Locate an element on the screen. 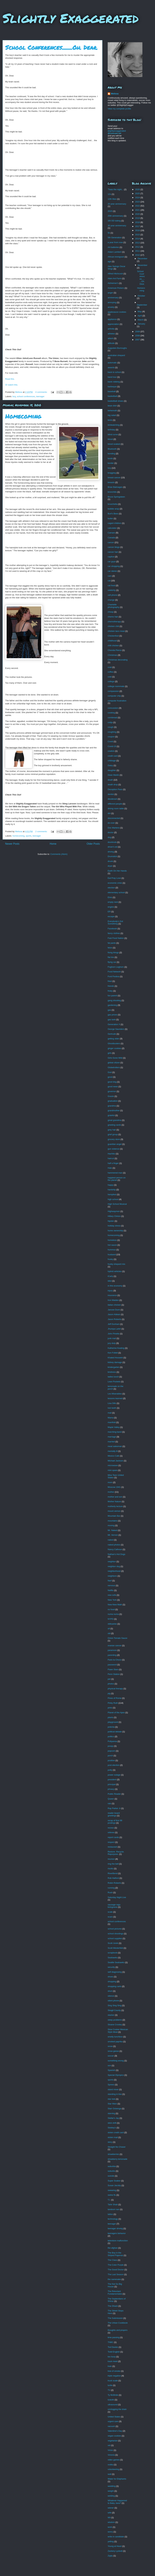 Image resolution: width=155 pixels, height=2576 pixels. Young at Heart is located at coordinates (115, 2546).